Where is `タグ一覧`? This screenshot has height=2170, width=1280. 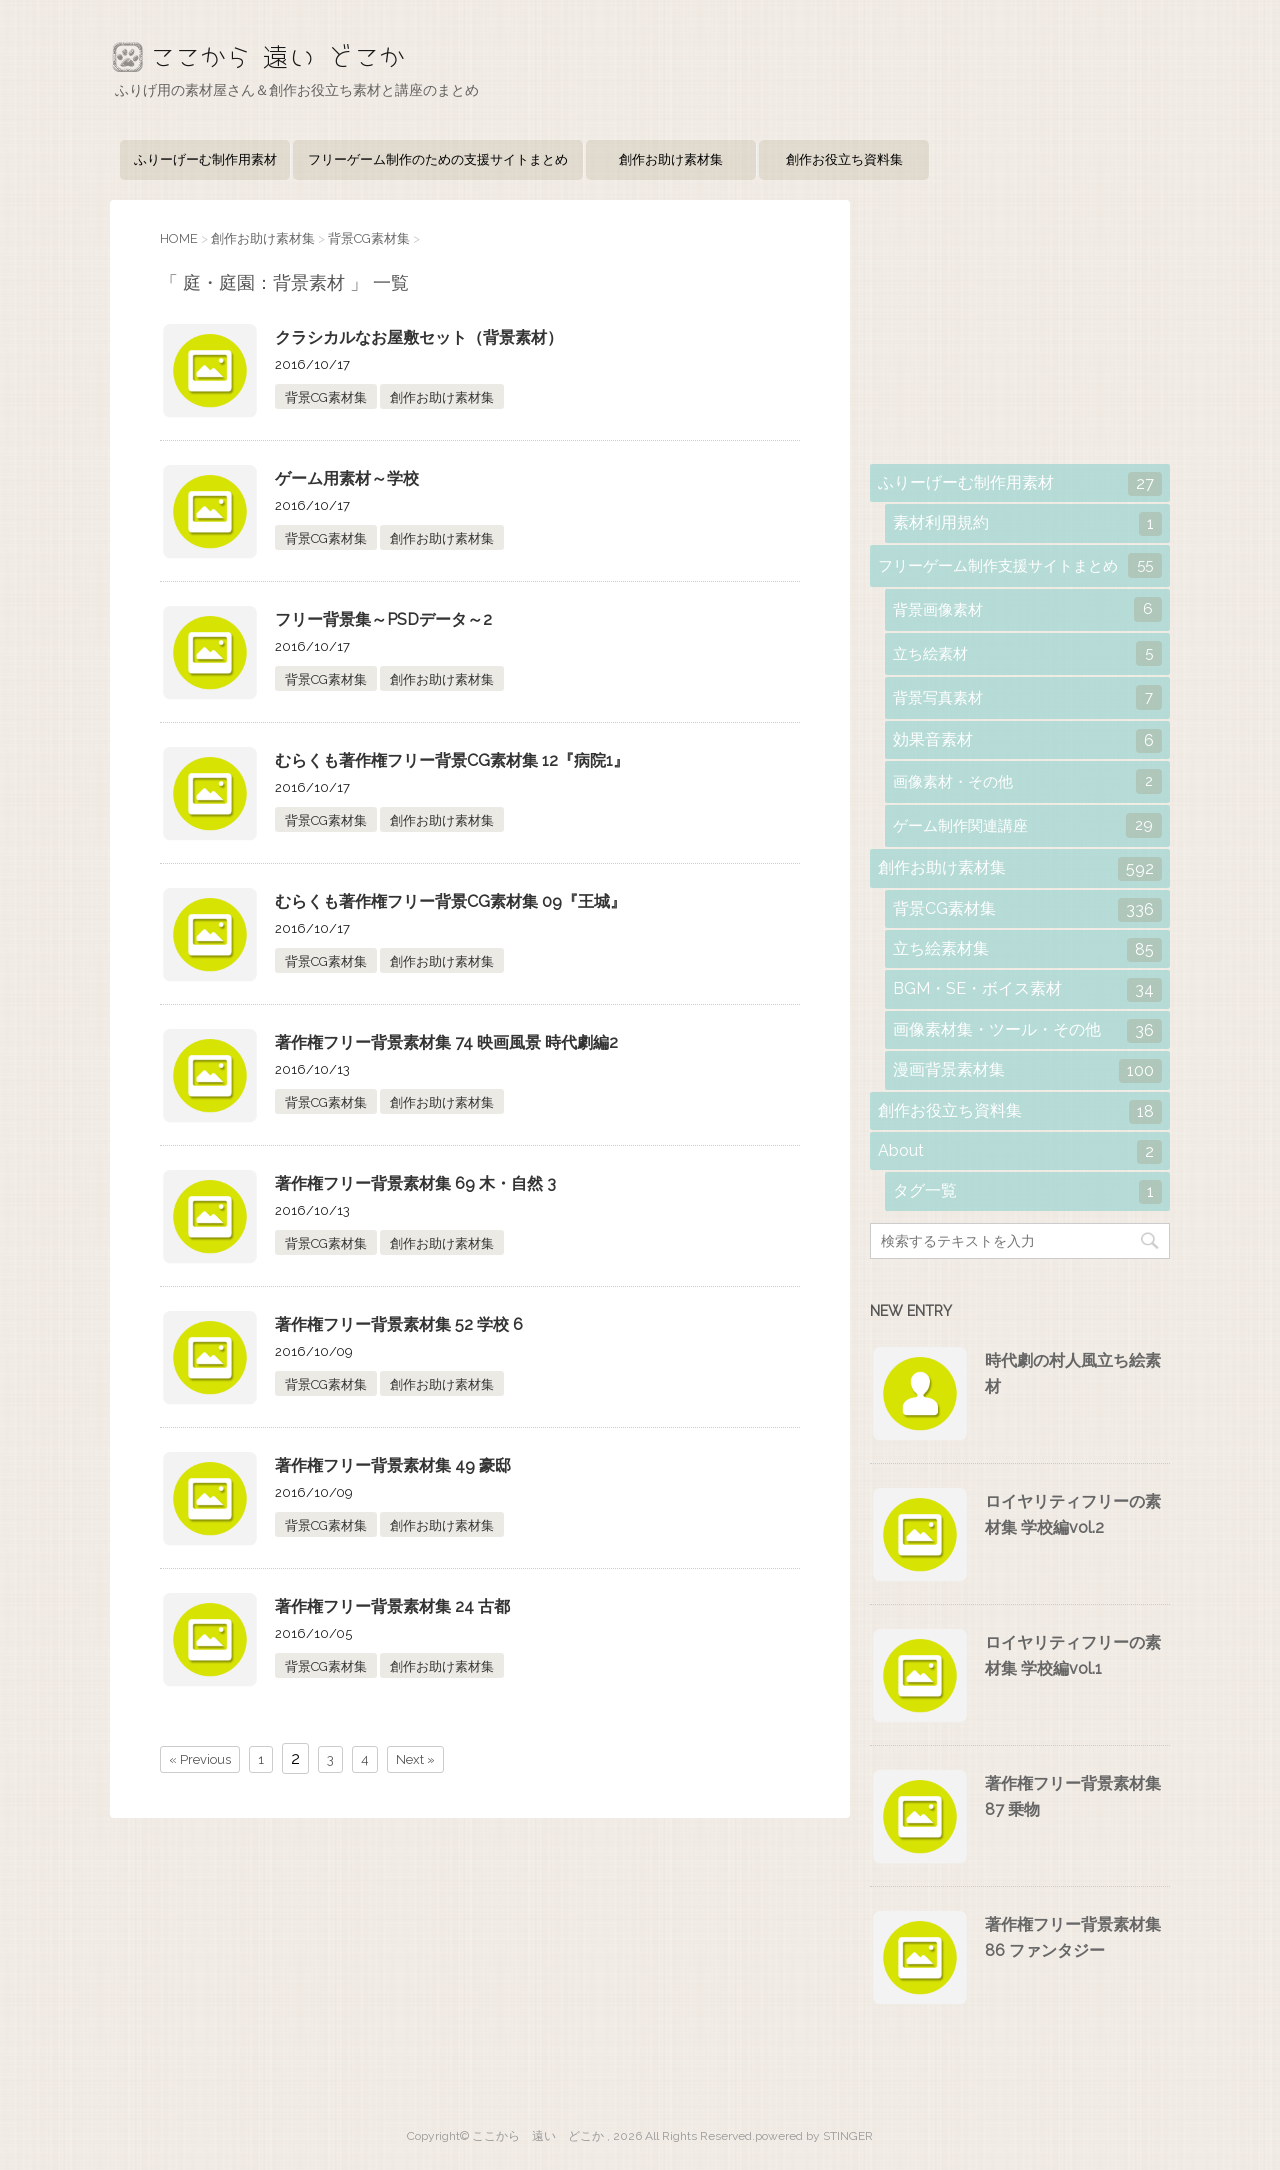
タグ一覧 is located at coordinates (1027, 1192).